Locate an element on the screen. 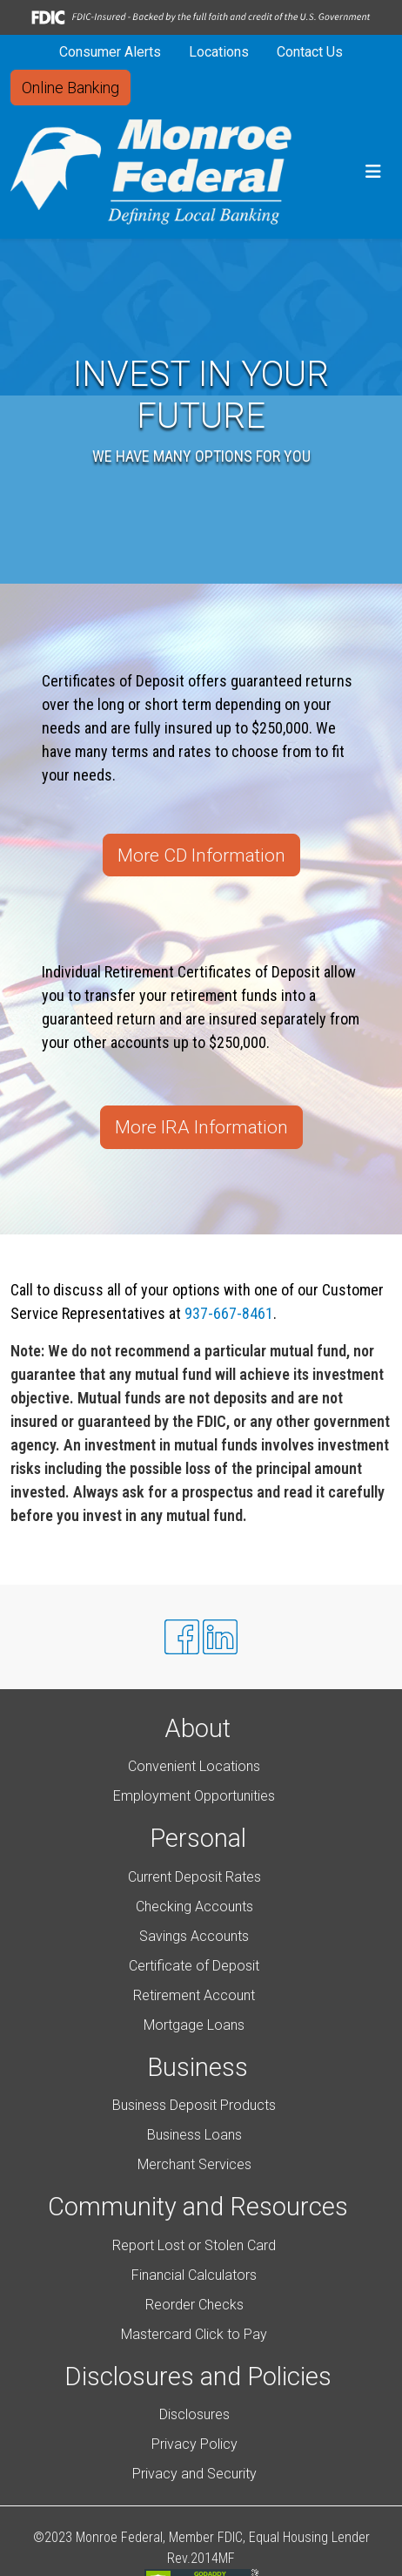 The height and width of the screenshot is (2576, 402). Certificate of Deposit is located at coordinates (194, 1965).